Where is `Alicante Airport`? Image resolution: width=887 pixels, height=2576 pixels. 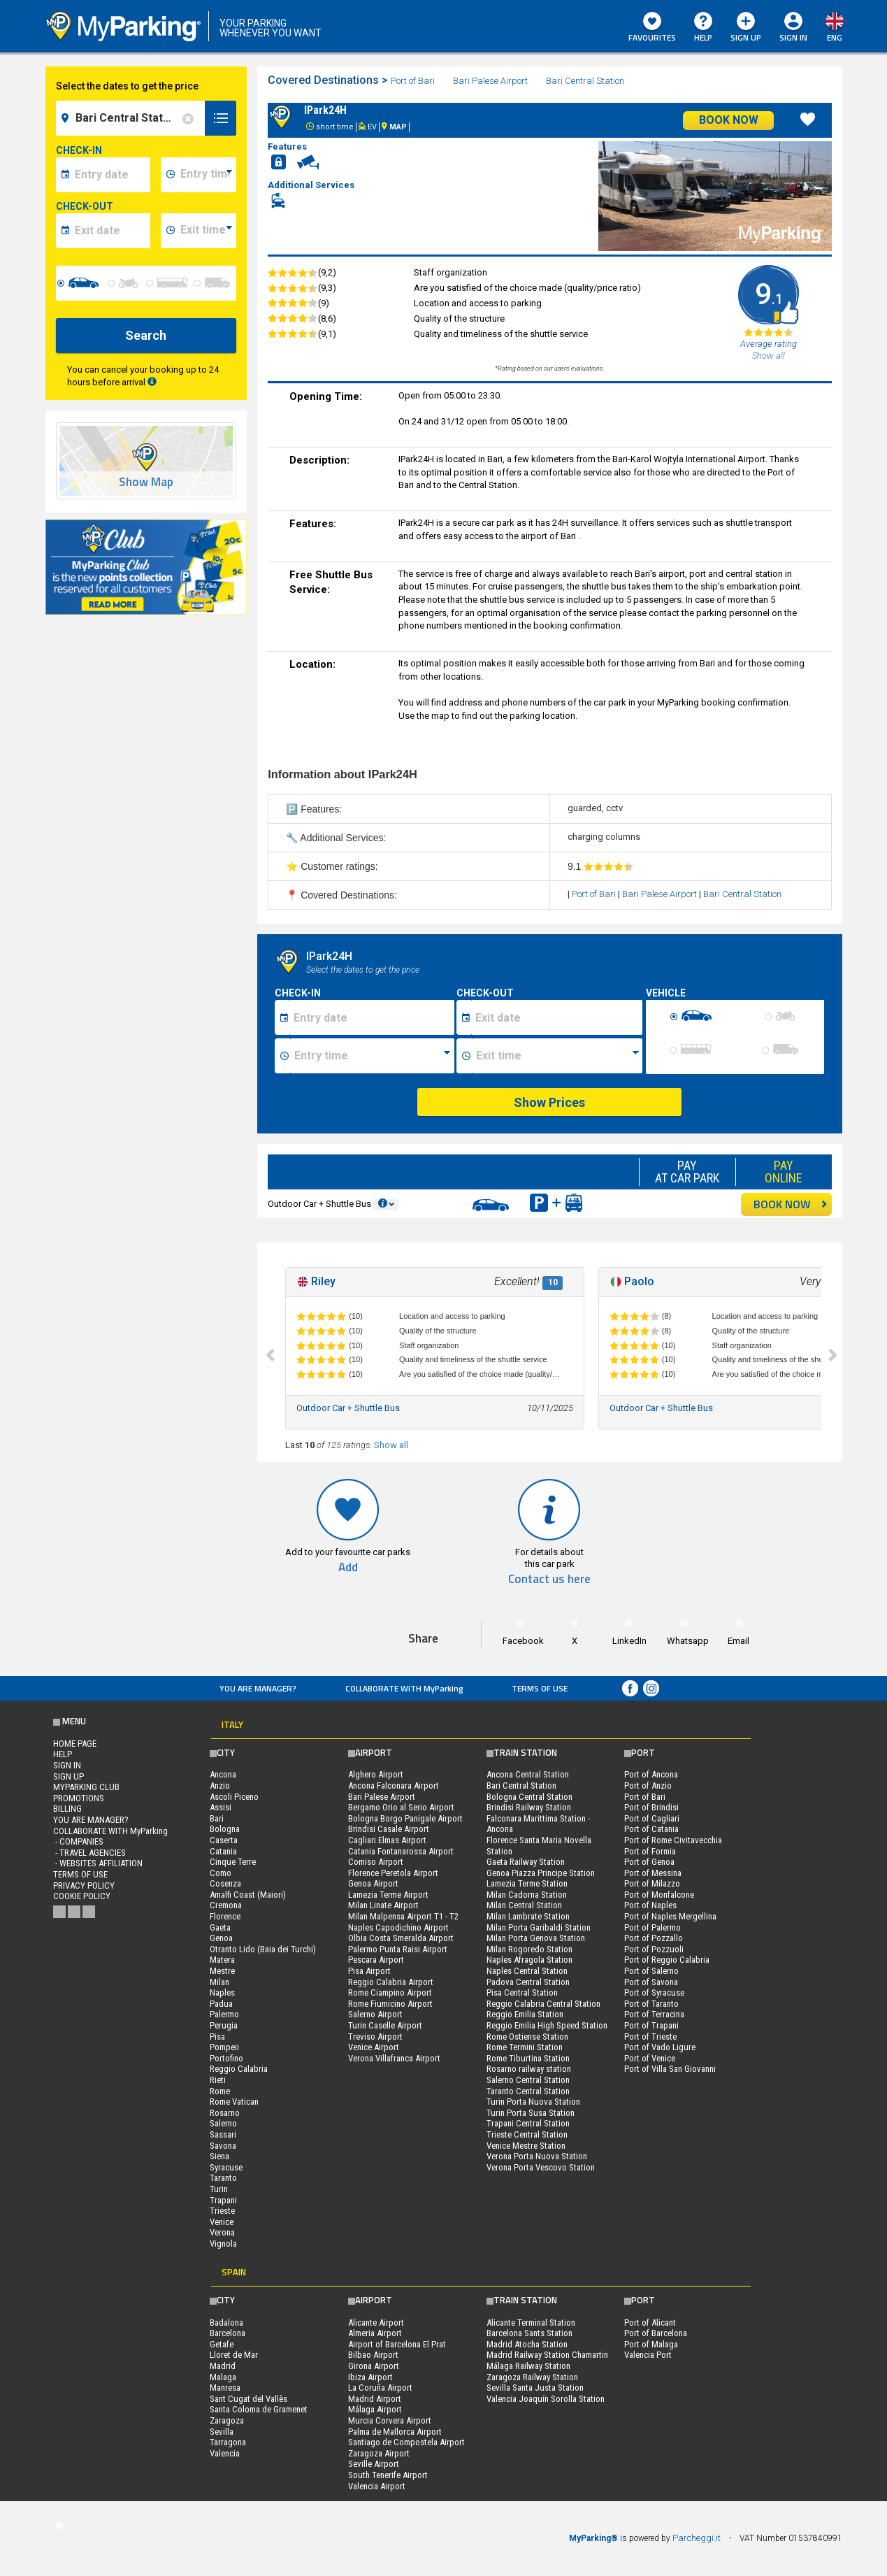
Alicante Airport is located at coordinates (376, 2322).